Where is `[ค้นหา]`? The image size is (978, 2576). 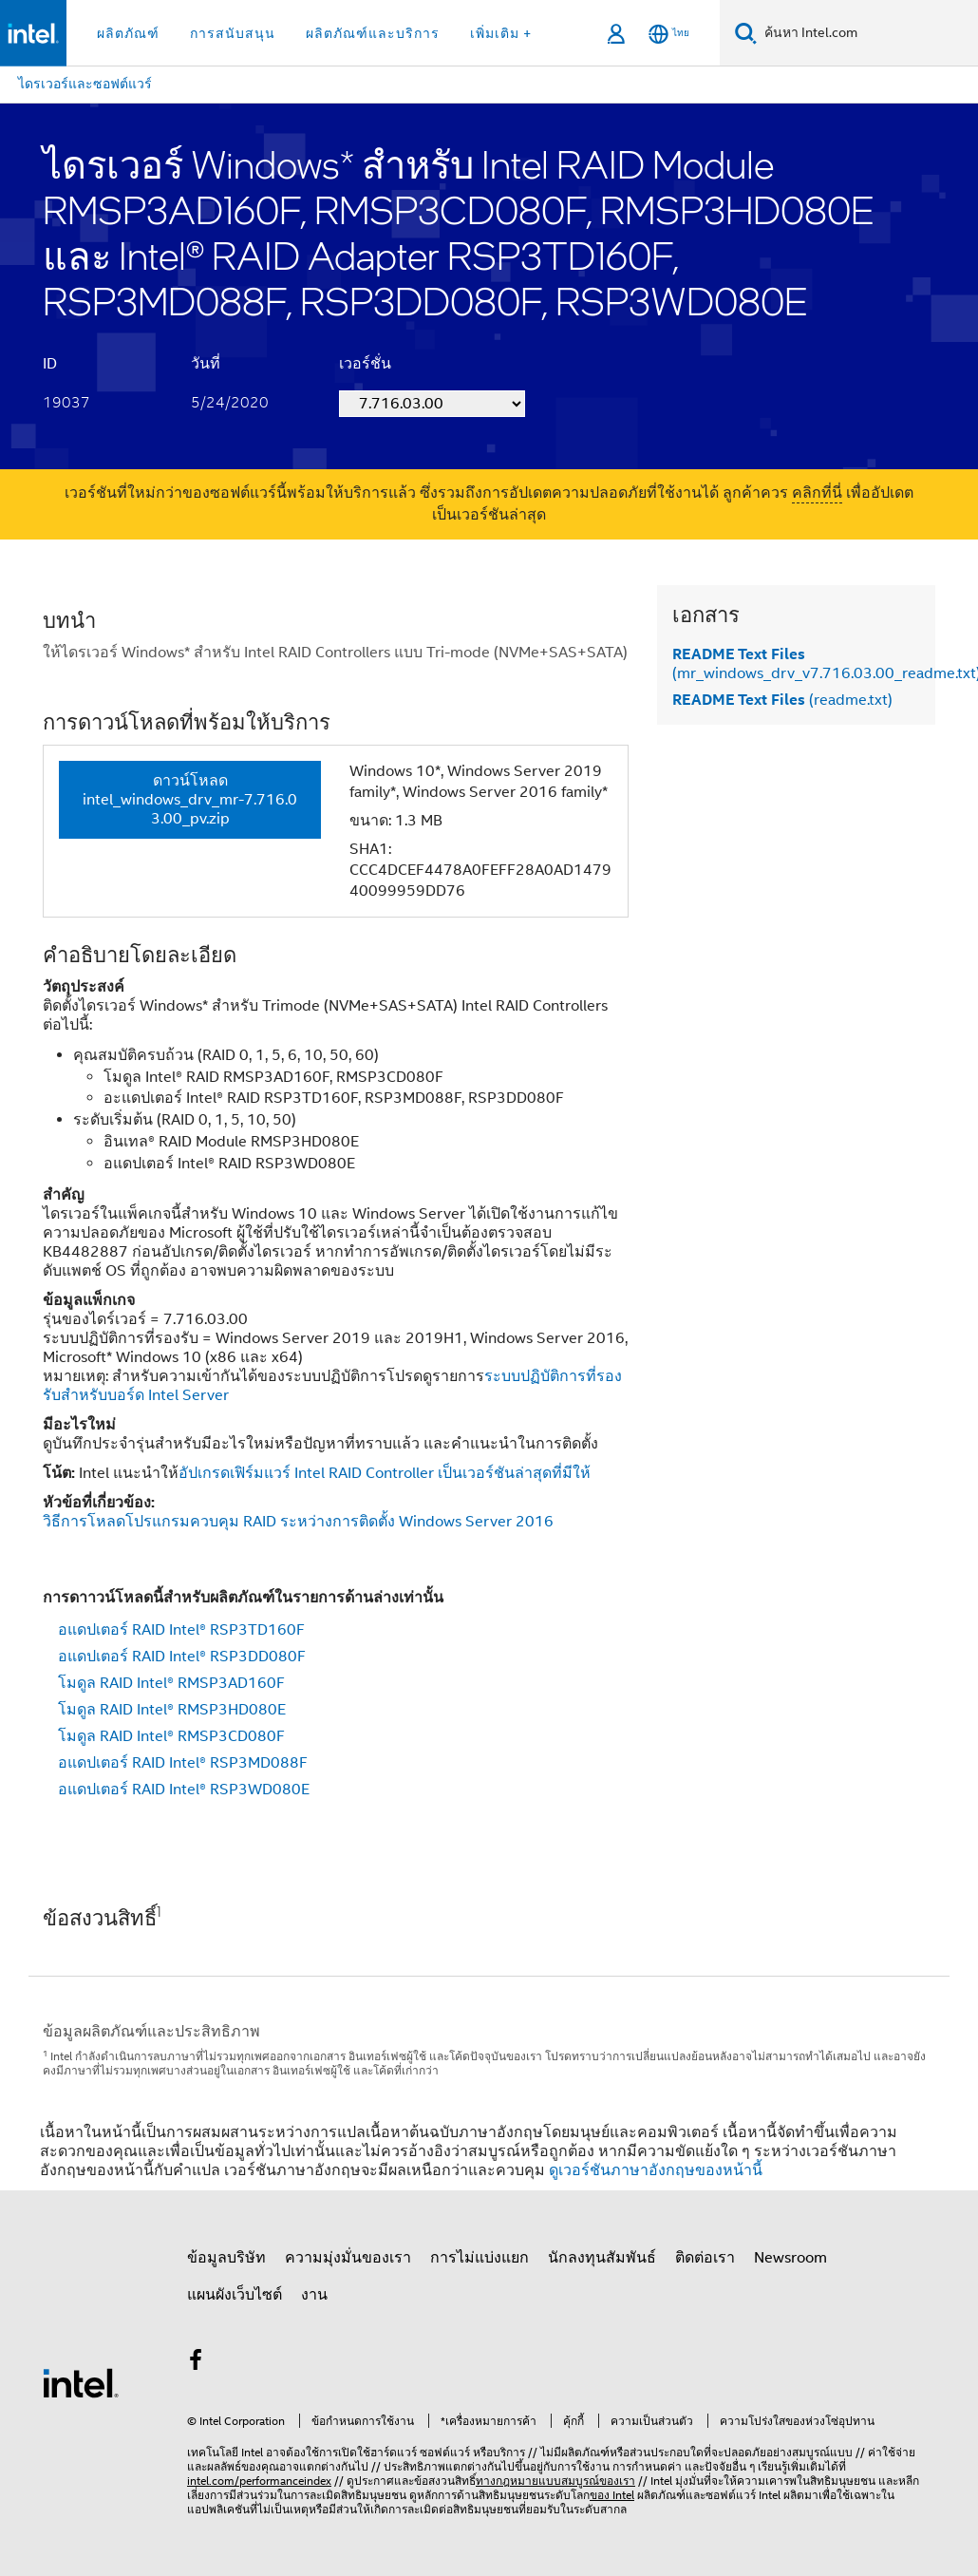
[ค้นหา] is located at coordinates (746, 33).